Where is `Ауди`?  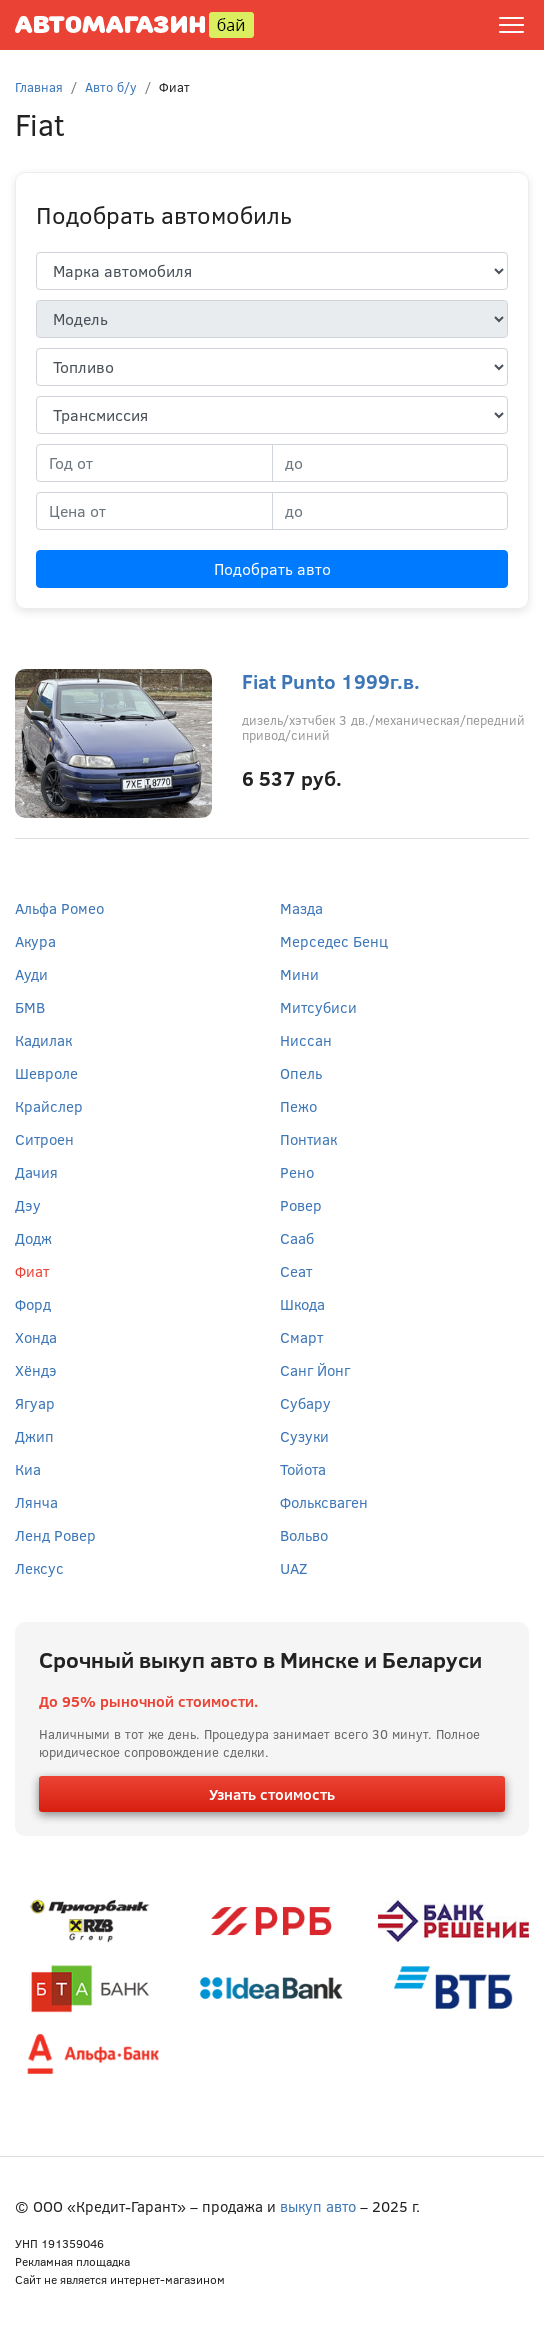 Ауди is located at coordinates (31, 974).